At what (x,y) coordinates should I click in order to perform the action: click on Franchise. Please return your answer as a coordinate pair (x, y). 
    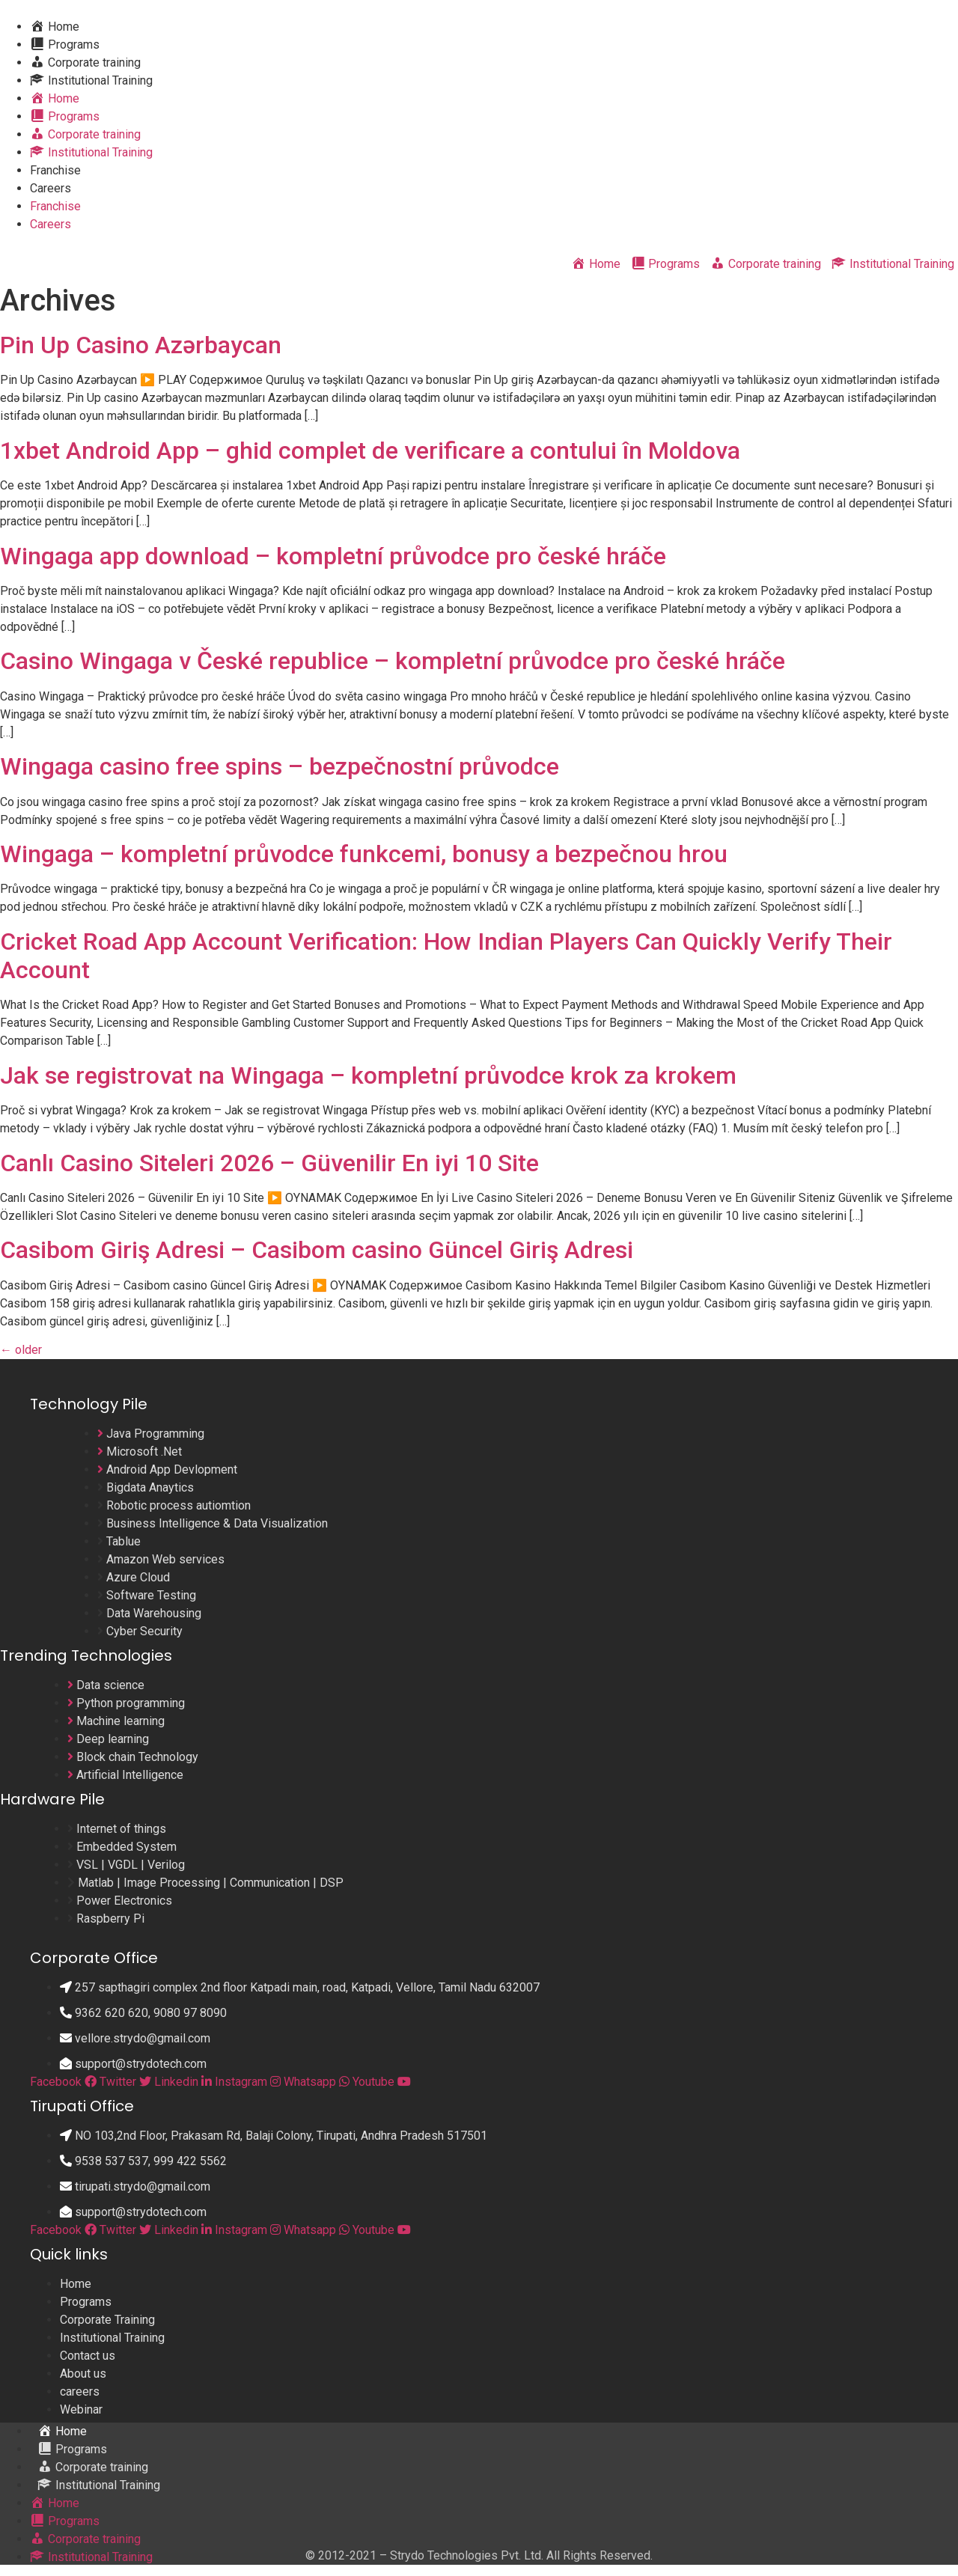
    Looking at the image, I should click on (55, 170).